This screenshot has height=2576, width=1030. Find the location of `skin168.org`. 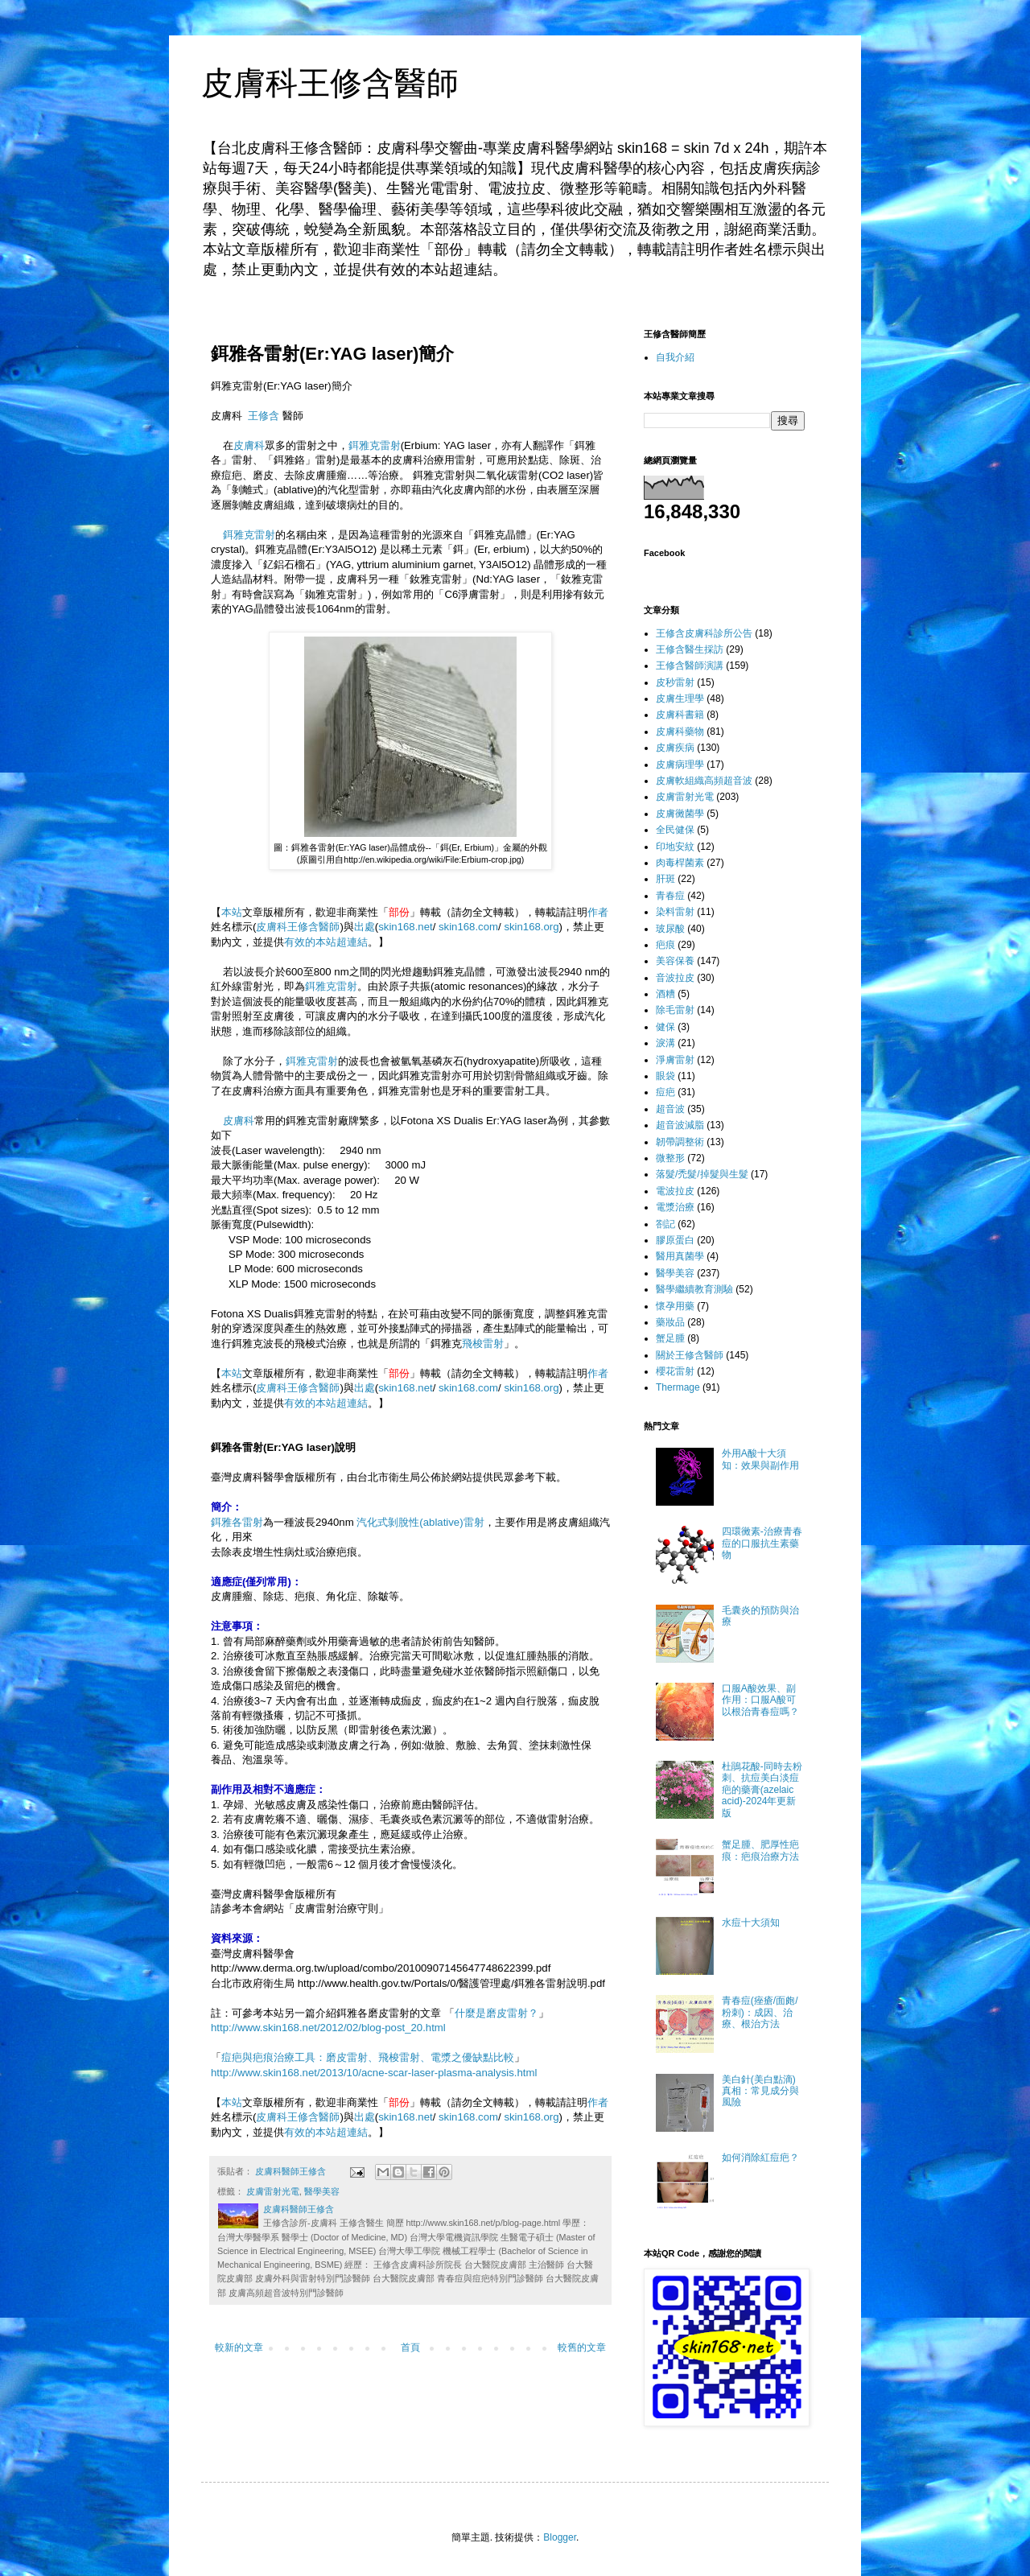

skin168.org is located at coordinates (531, 927).